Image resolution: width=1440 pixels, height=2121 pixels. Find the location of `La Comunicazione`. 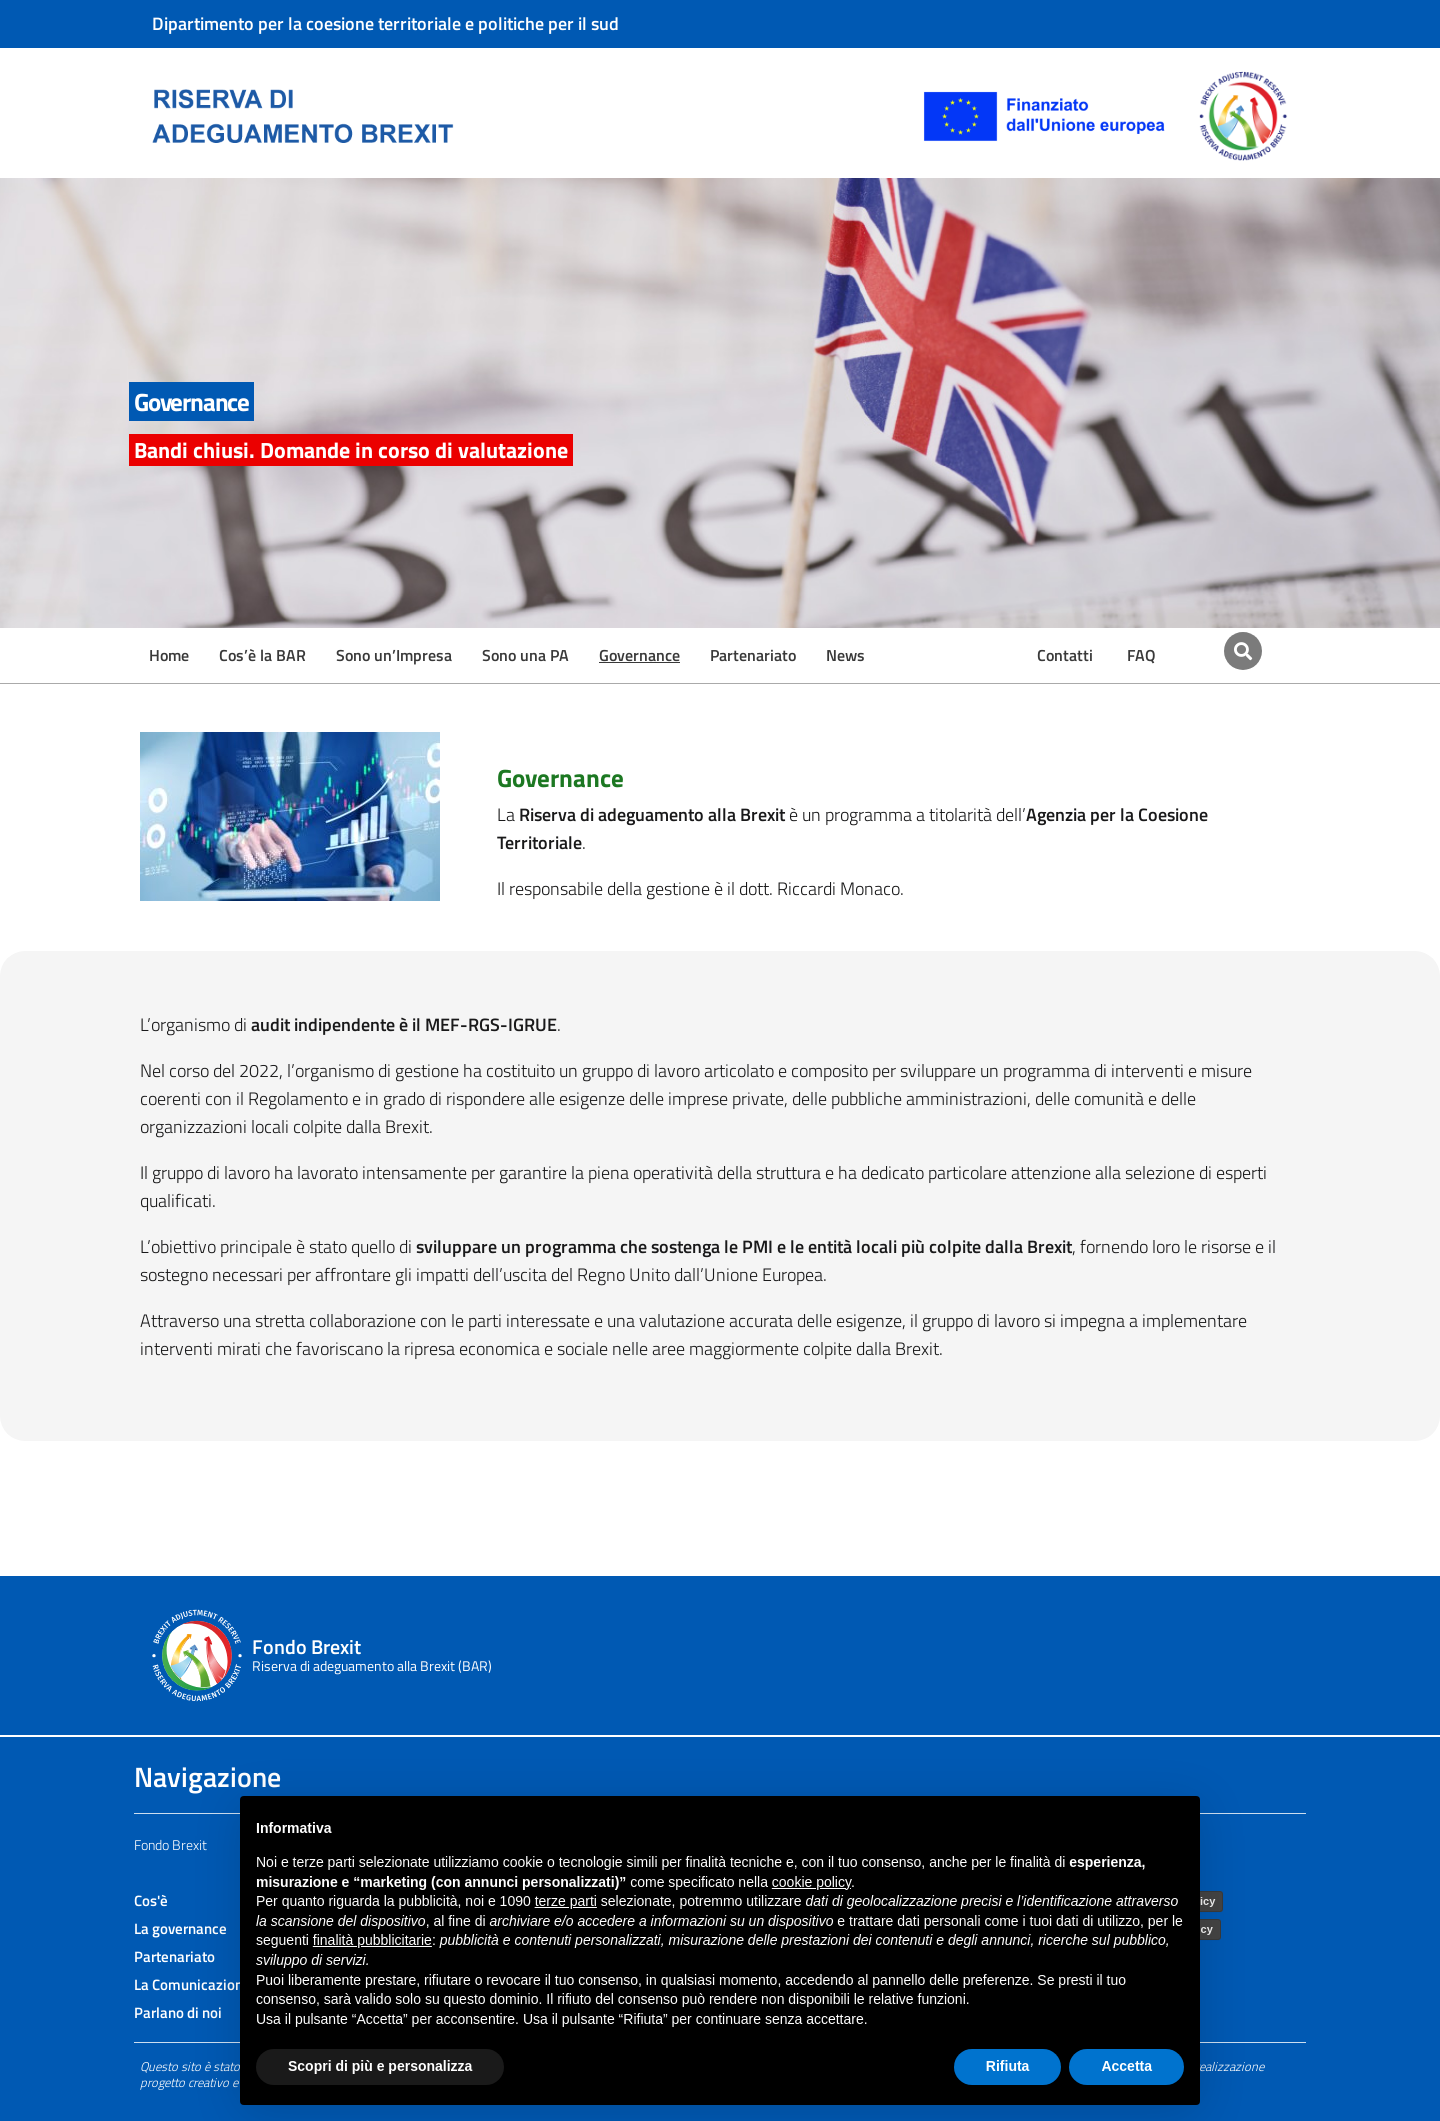

La Comunicazione is located at coordinates (192, 1984).